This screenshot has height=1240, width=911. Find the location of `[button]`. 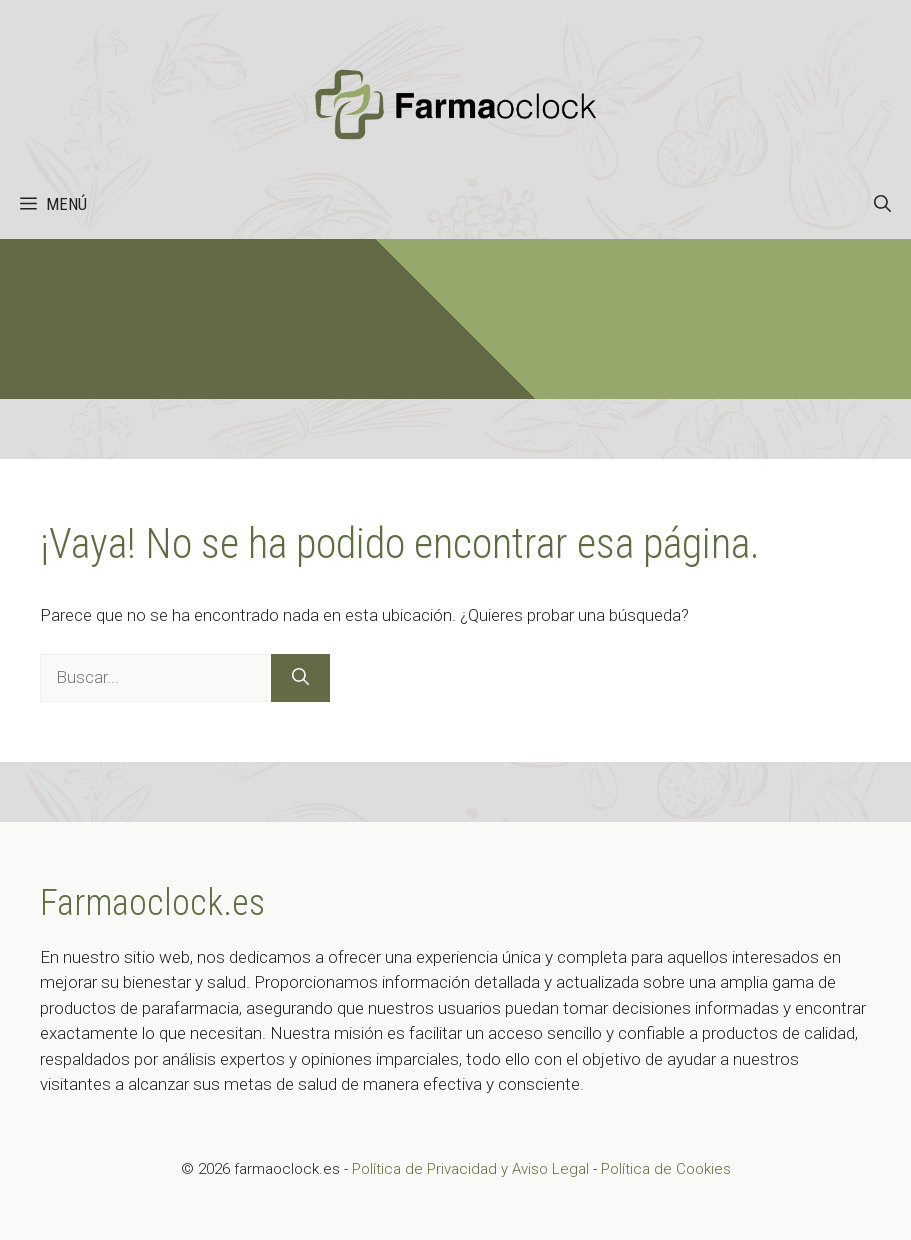

[button] is located at coordinates (882, 204).